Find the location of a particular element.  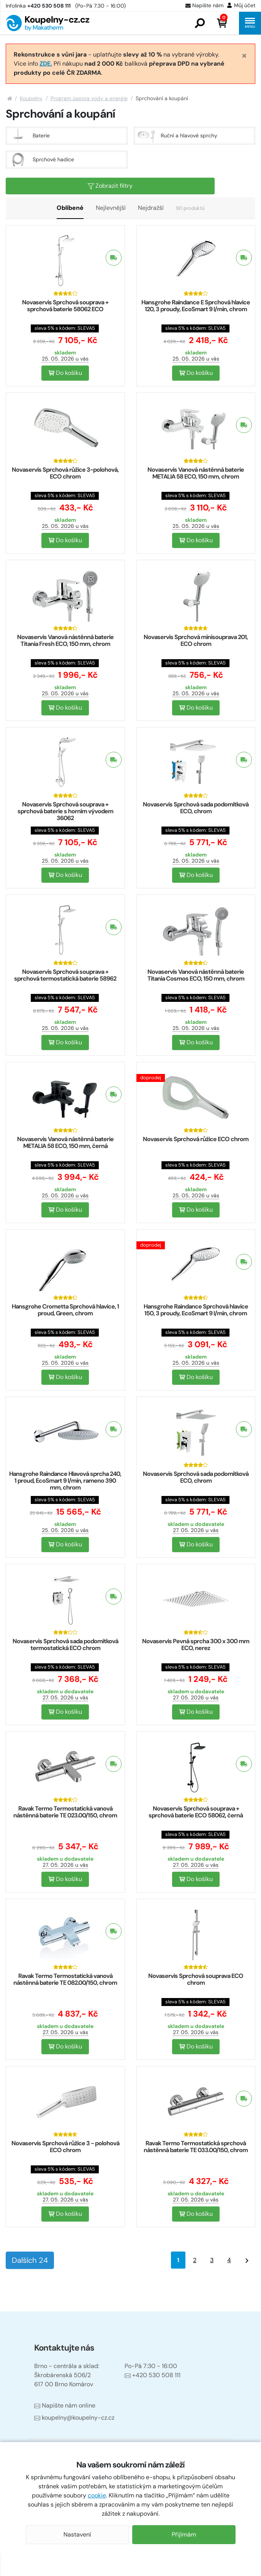

Novaservis Vanová nástěnná baterie METALIA 58 ECO, 150 mm, černá is located at coordinates (65, 1142).